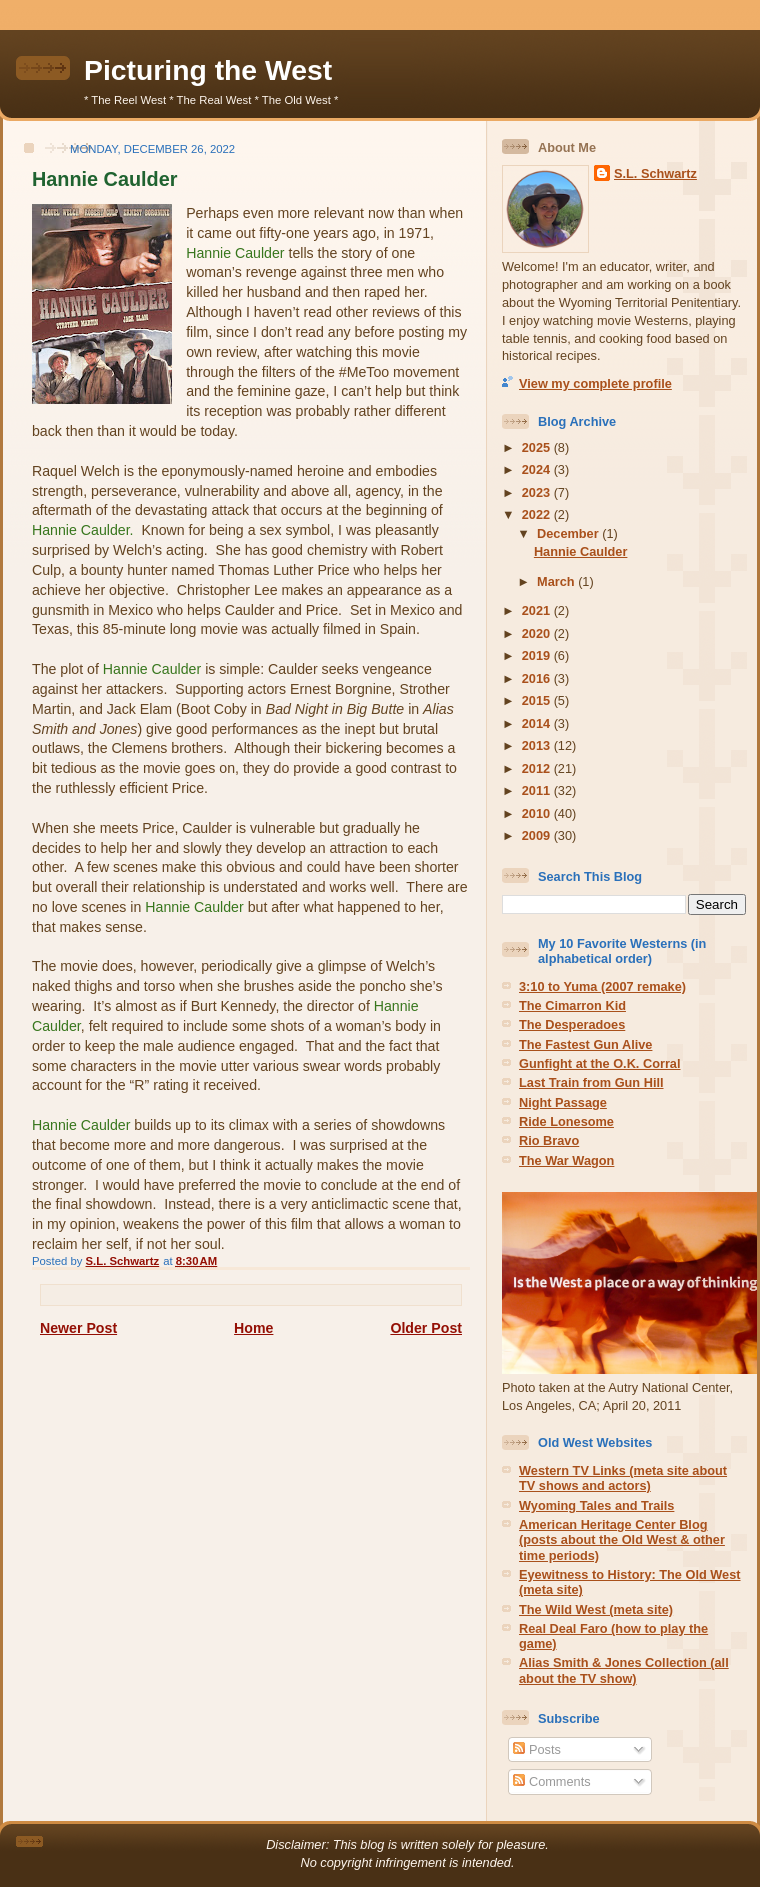 This screenshot has width=760, height=1887. What do you see at coordinates (572, 1024) in the screenshot?
I see `The Desperadoes` at bounding box center [572, 1024].